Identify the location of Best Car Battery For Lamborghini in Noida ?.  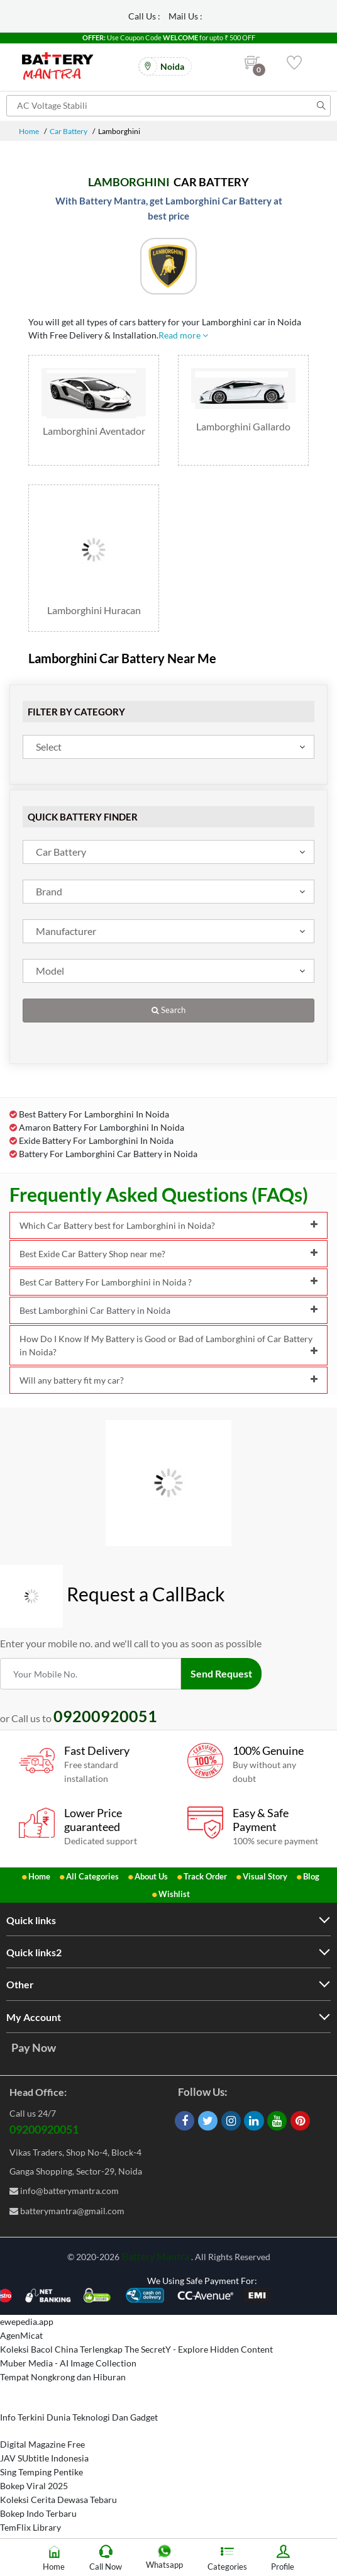
(168, 1282).